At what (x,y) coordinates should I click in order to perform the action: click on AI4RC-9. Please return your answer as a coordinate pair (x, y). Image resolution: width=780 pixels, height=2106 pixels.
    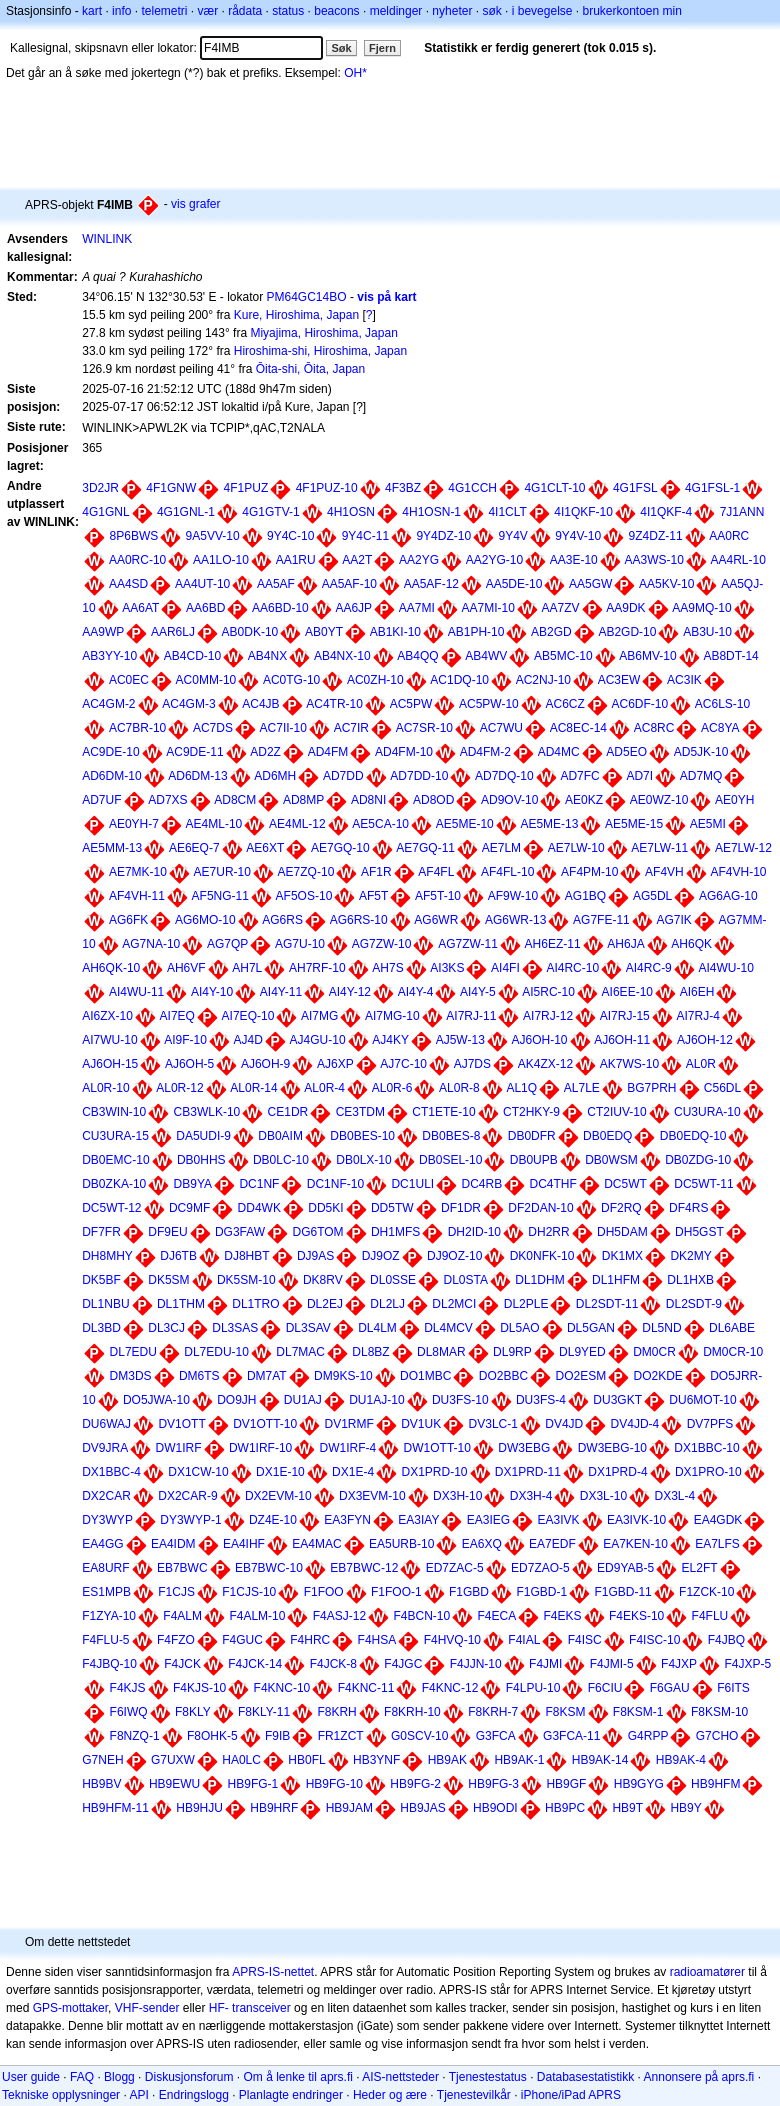
    Looking at the image, I should click on (649, 968).